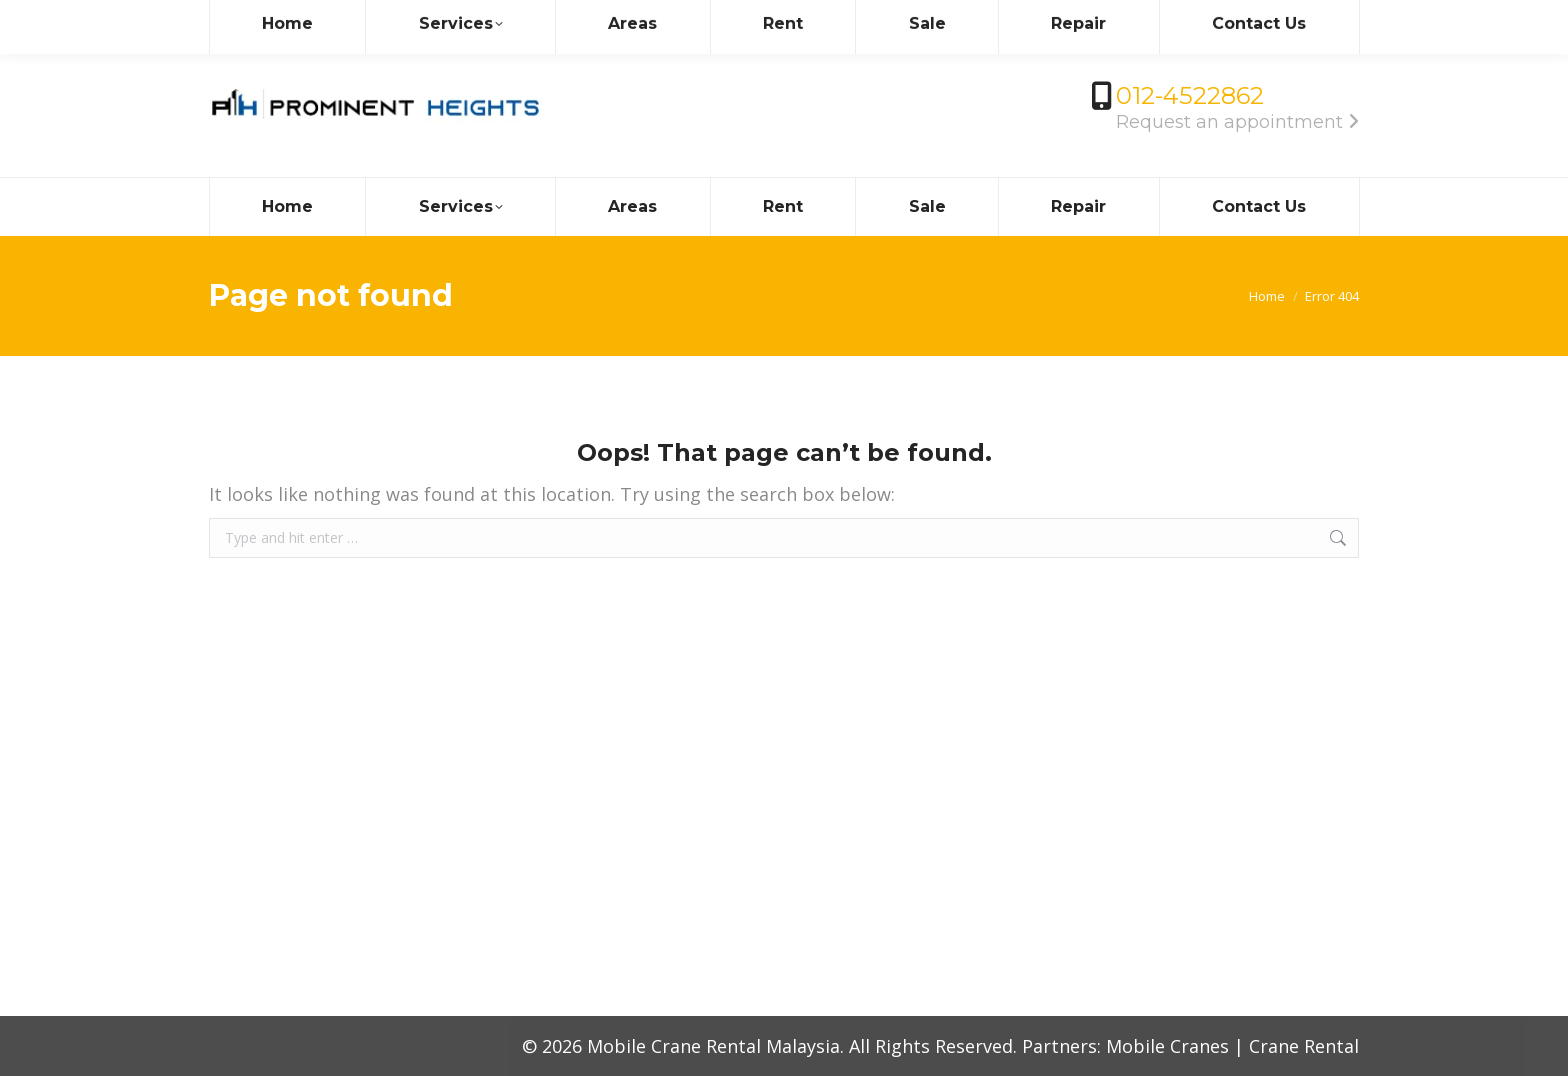  What do you see at coordinates (1167, 1046) in the screenshot?
I see `Mobile Cranes` at bounding box center [1167, 1046].